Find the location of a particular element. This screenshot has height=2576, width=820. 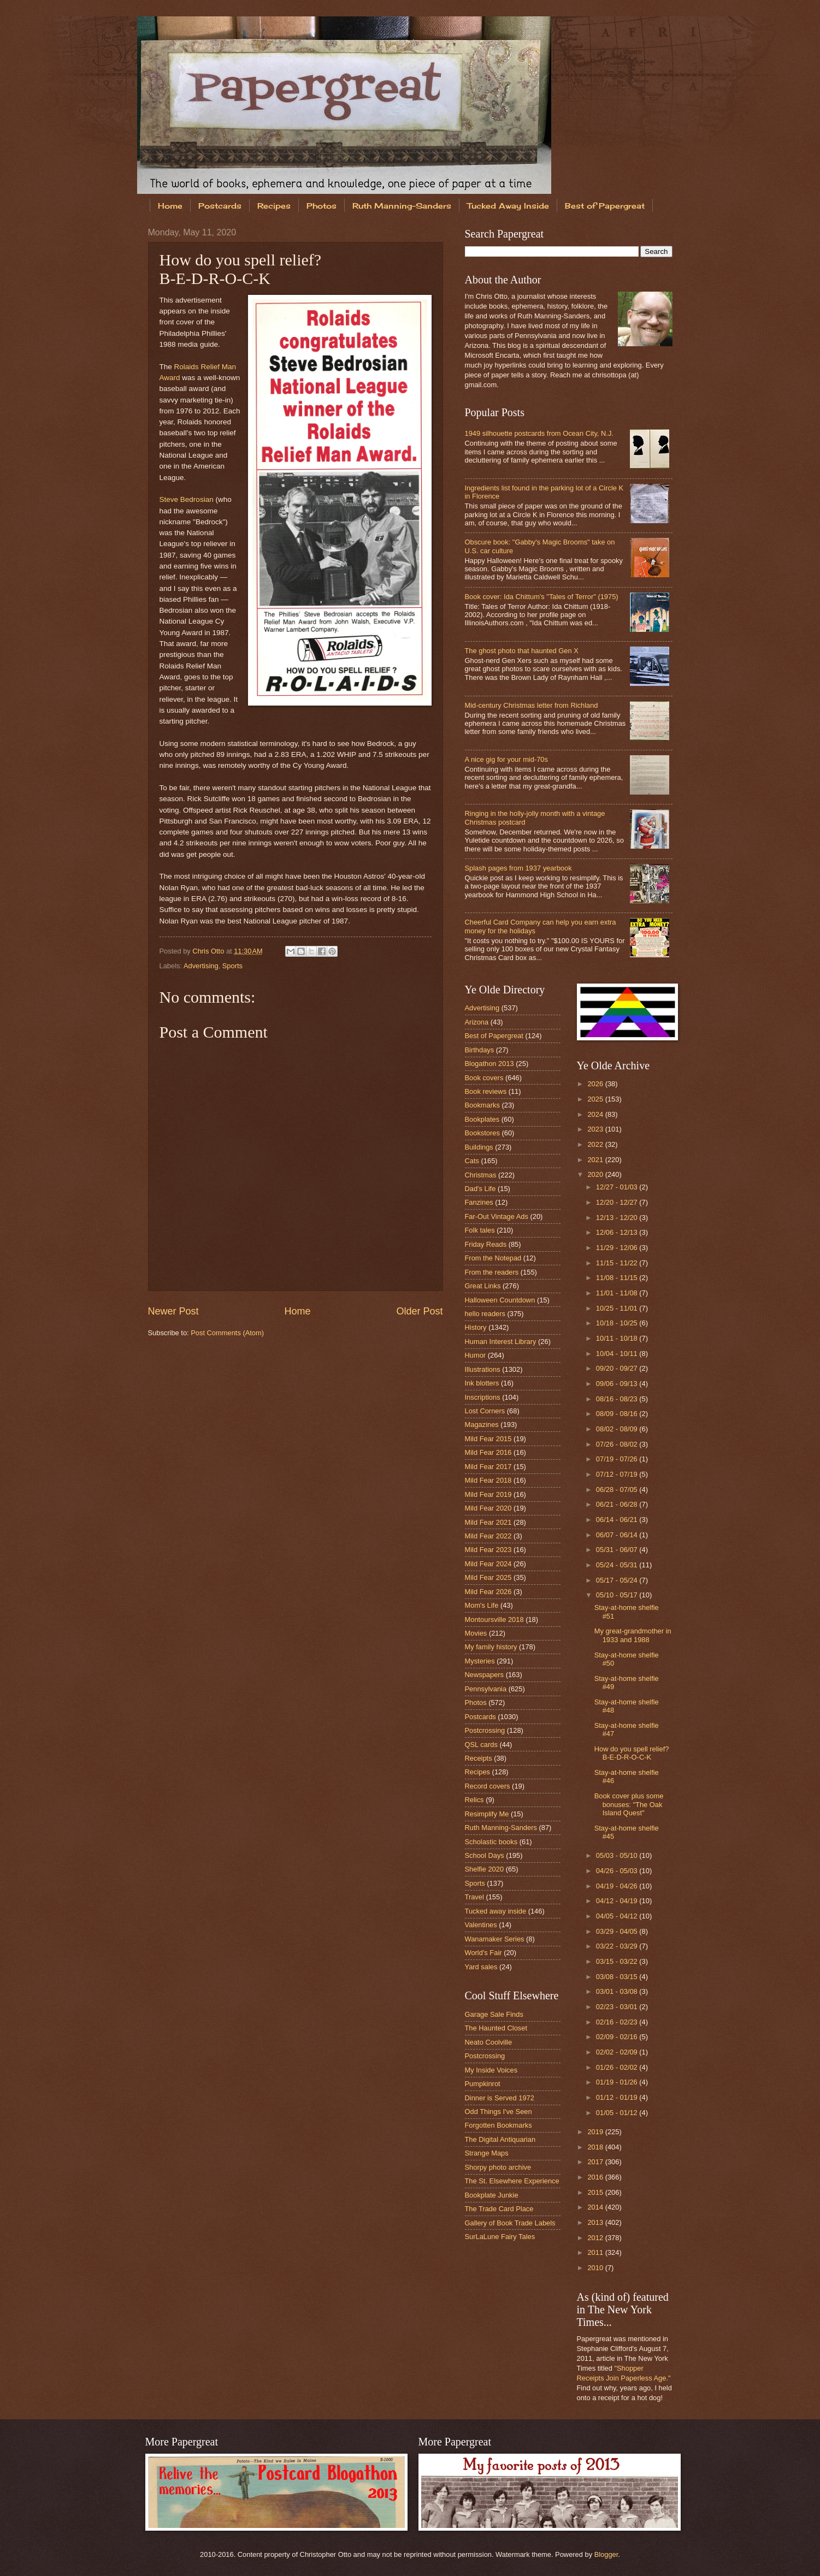

Travel is located at coordinates (474, 1897).